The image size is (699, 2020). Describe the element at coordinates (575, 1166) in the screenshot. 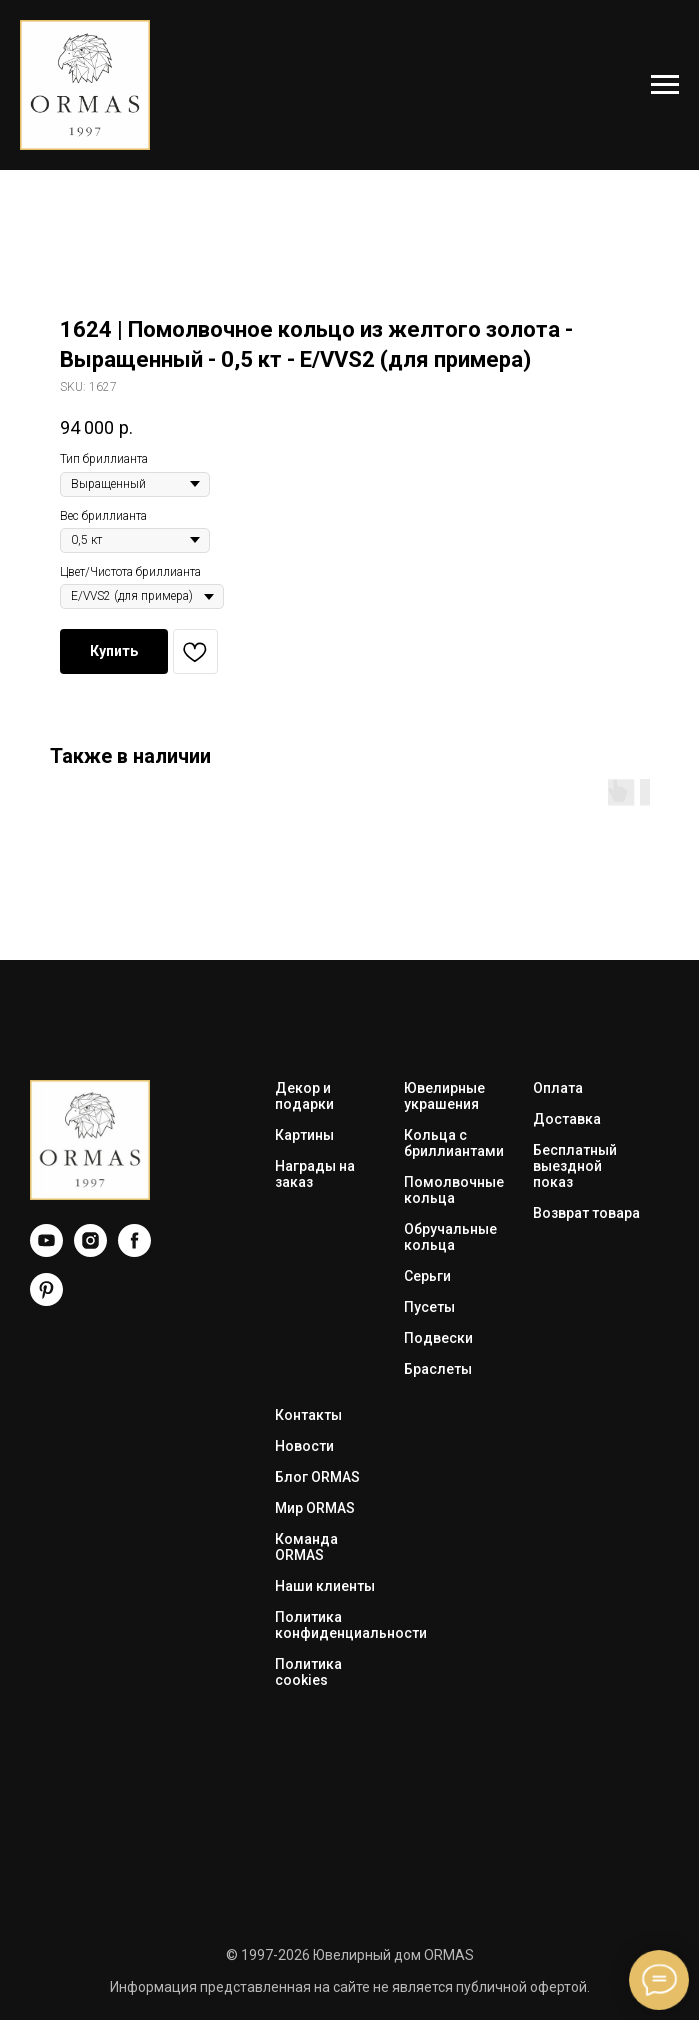

I see `Бесплатный выездной показ` at that location.